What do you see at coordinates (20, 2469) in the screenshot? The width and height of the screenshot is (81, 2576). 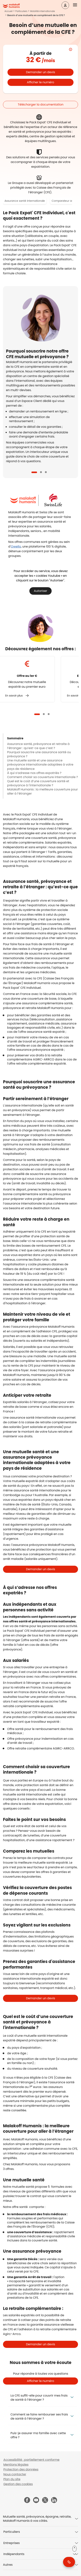 I see `Protection des données` at bounding box center [20, 2469].